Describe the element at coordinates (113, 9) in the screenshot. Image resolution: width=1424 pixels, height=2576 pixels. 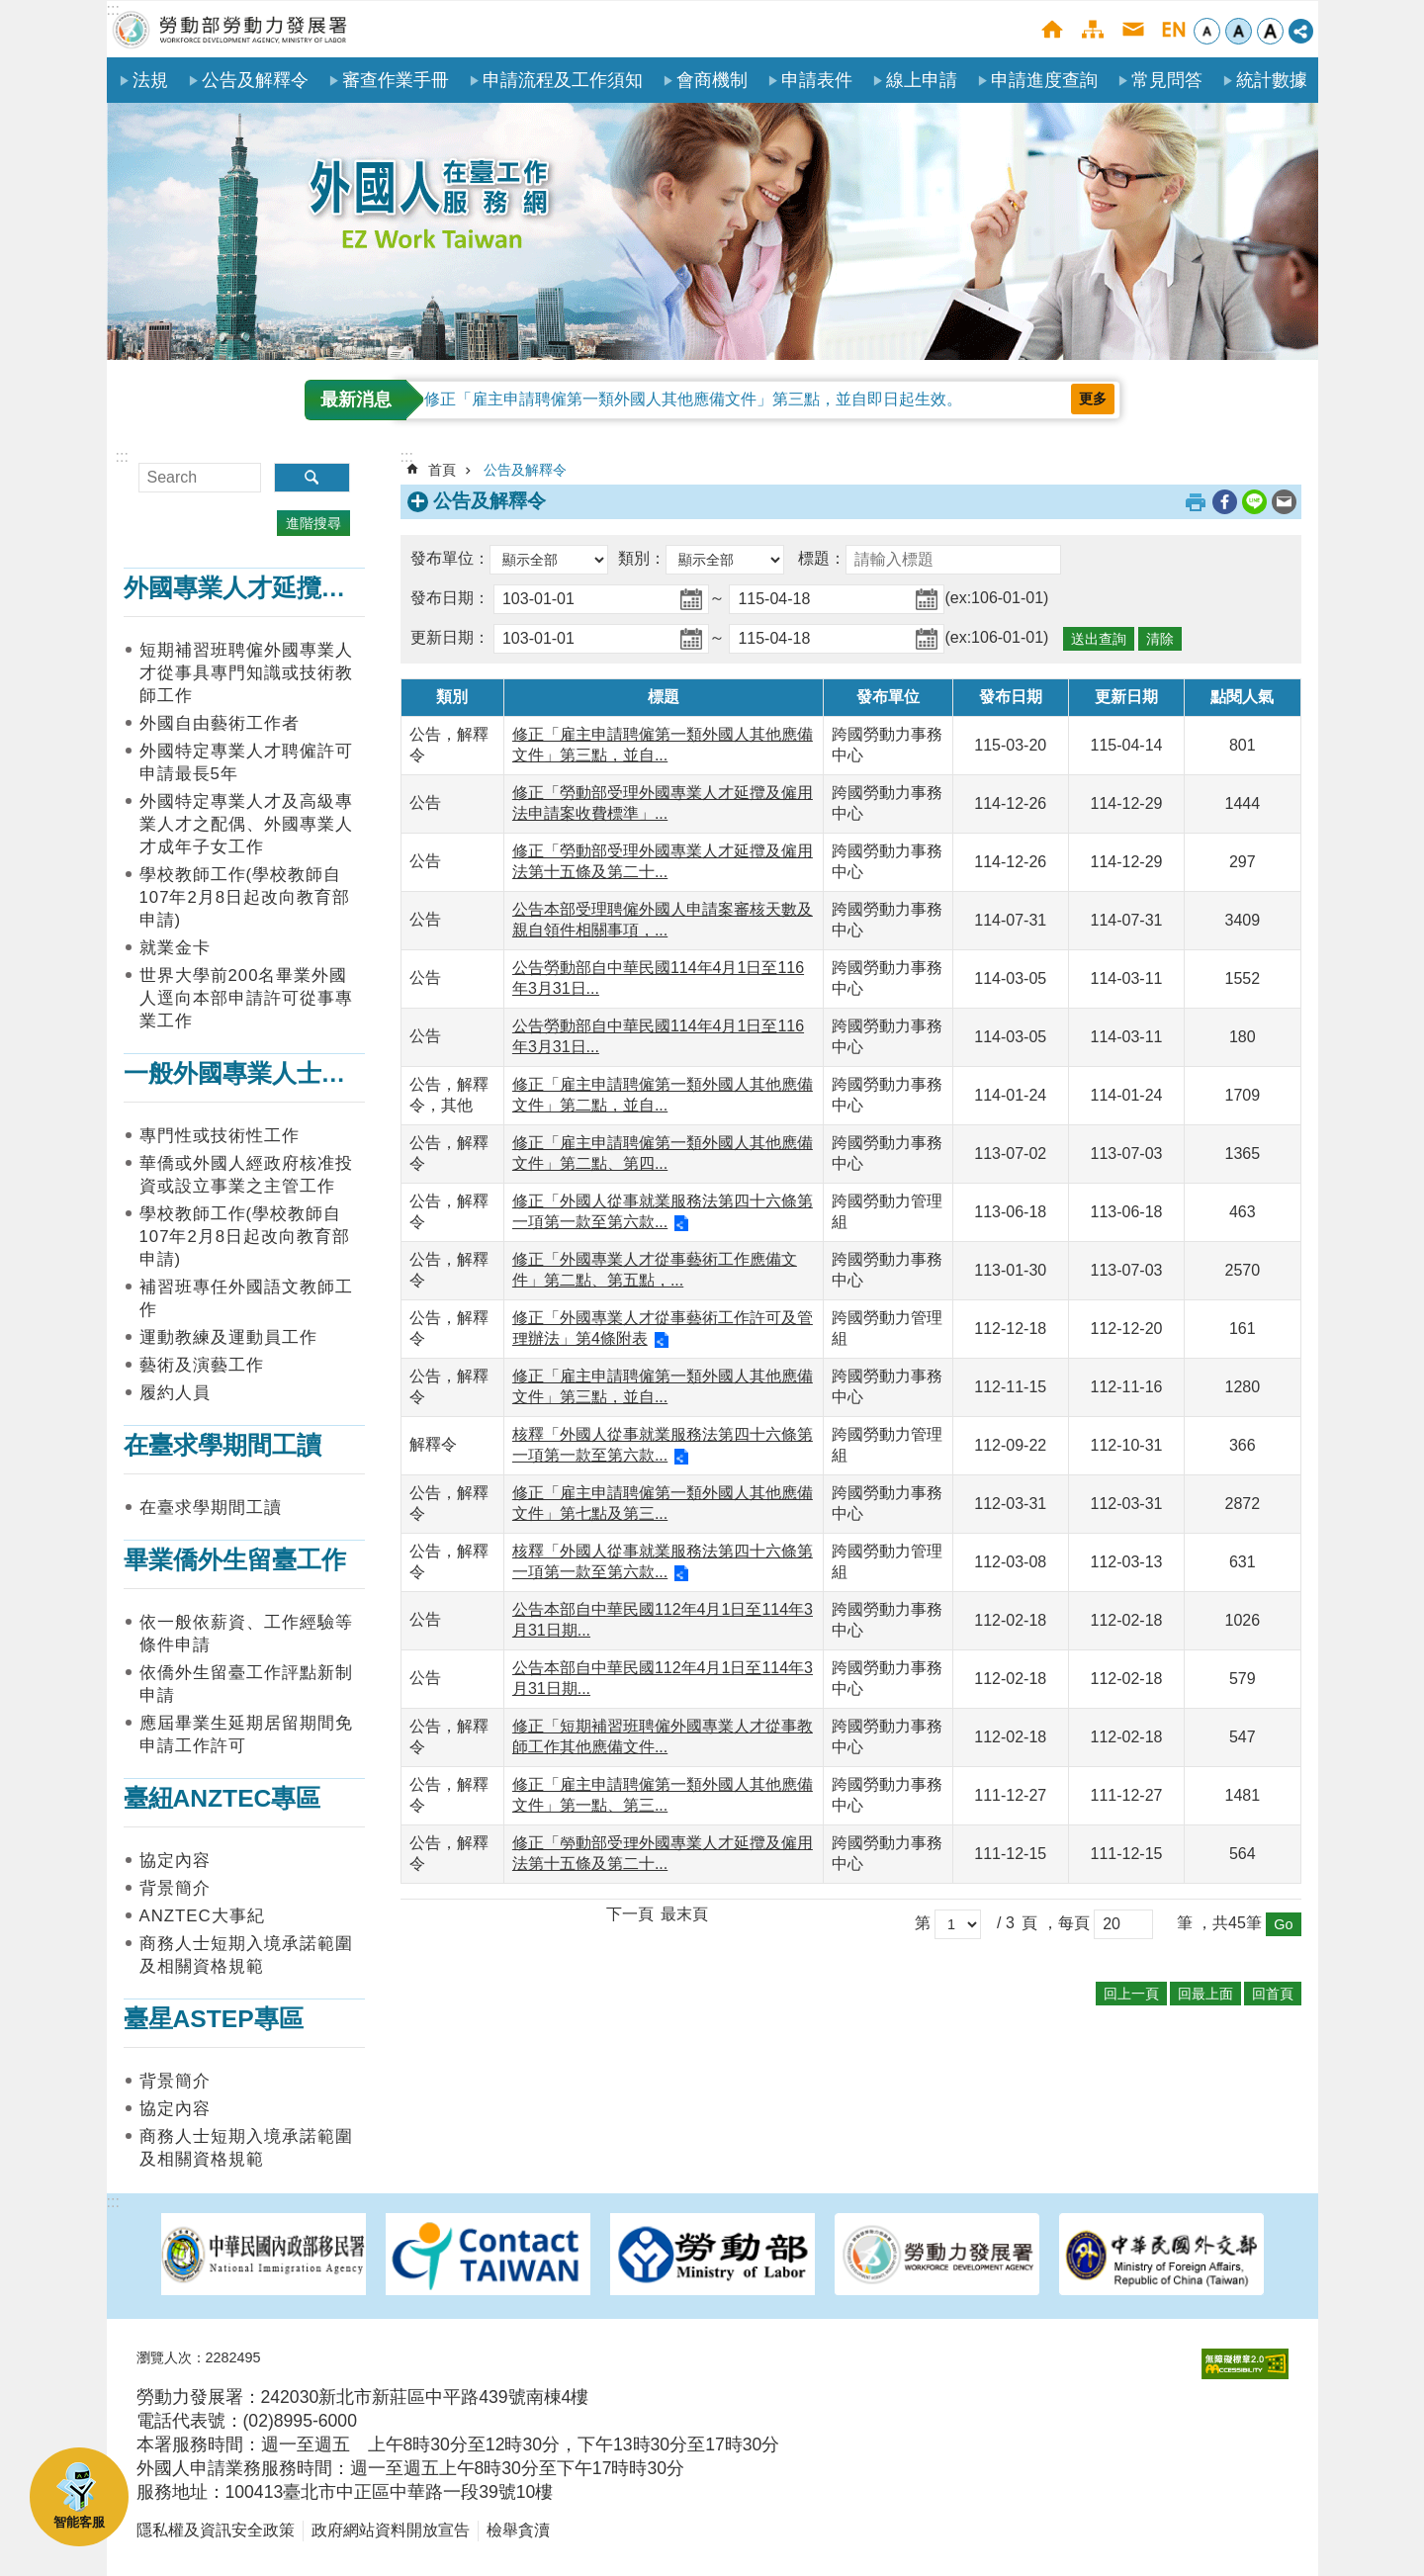
I see `:::` at that location.